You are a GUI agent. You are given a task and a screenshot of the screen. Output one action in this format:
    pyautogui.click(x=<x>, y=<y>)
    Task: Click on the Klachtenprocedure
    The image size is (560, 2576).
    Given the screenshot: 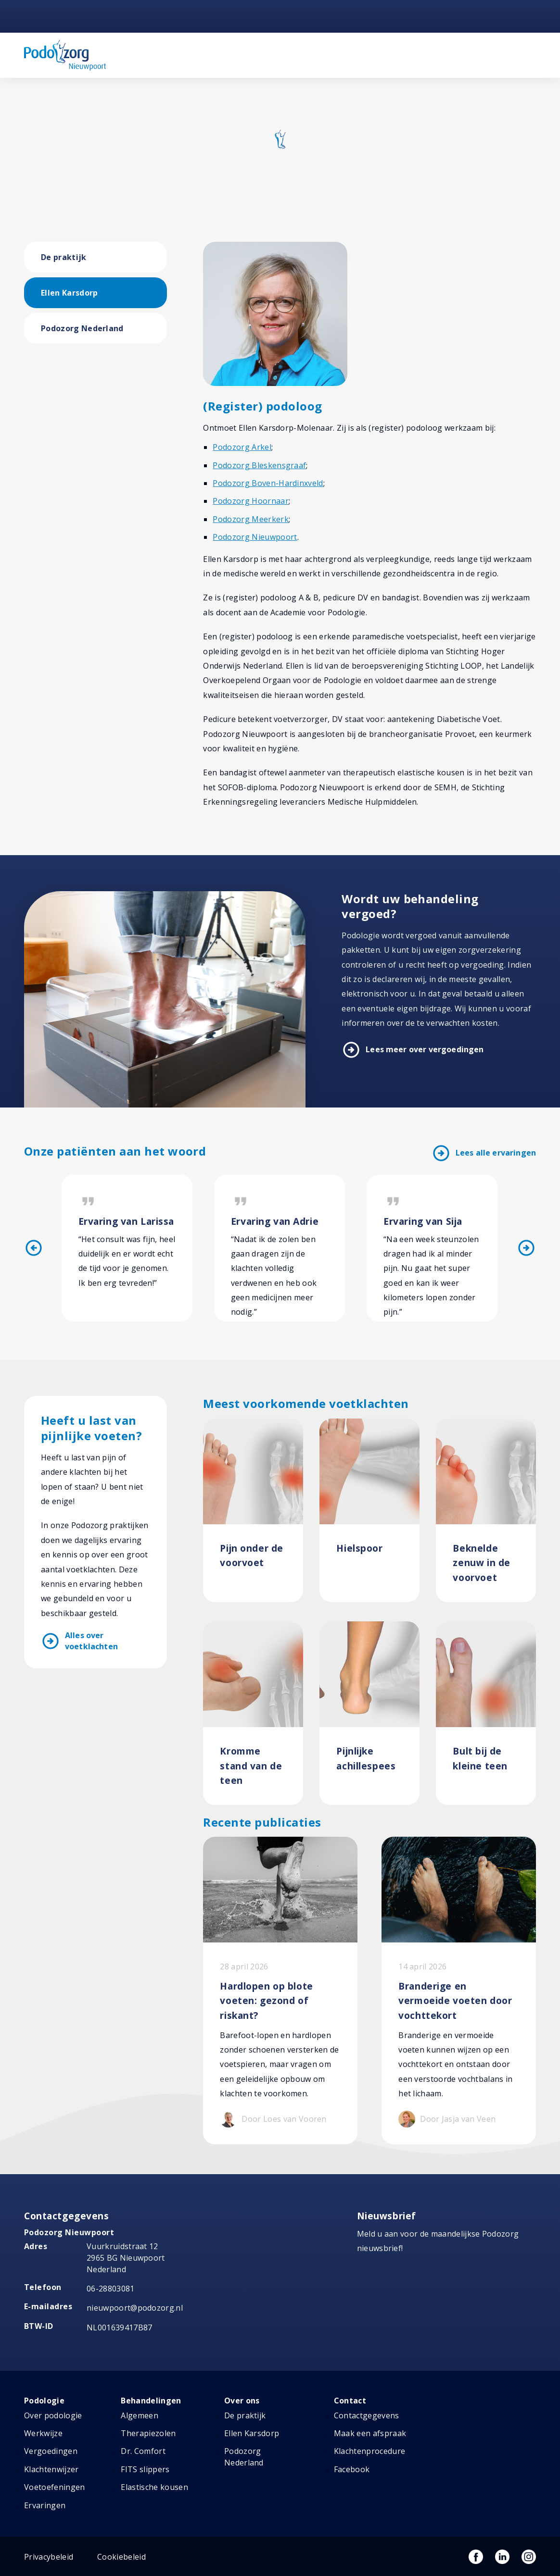 What is the action you would take?
    pyautogui.click(x=369, y=2451)
    